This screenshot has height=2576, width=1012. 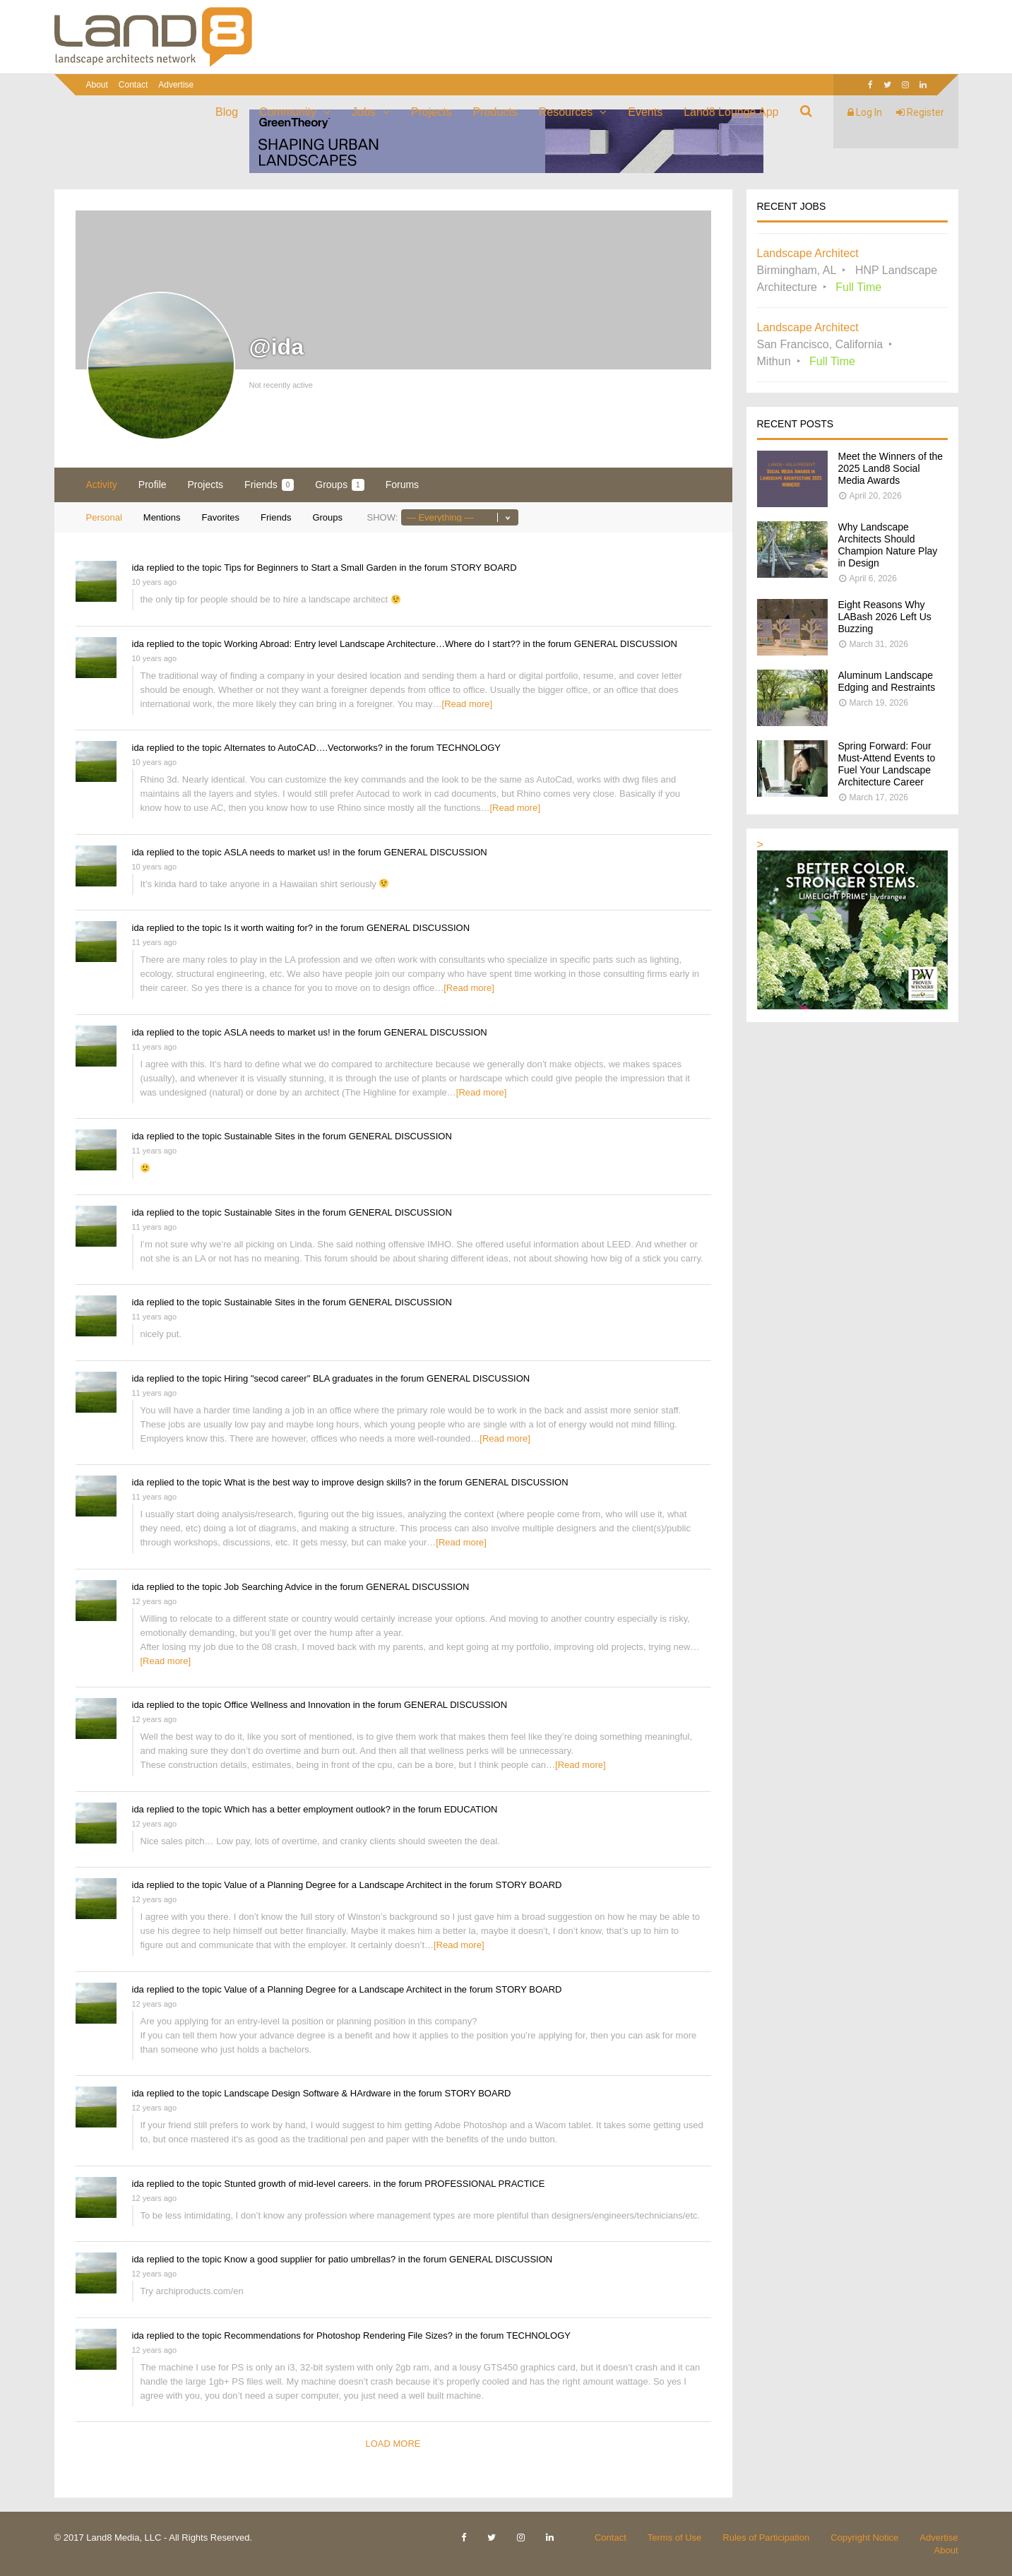 I want to click on Profile, so click(x=152, y=484).